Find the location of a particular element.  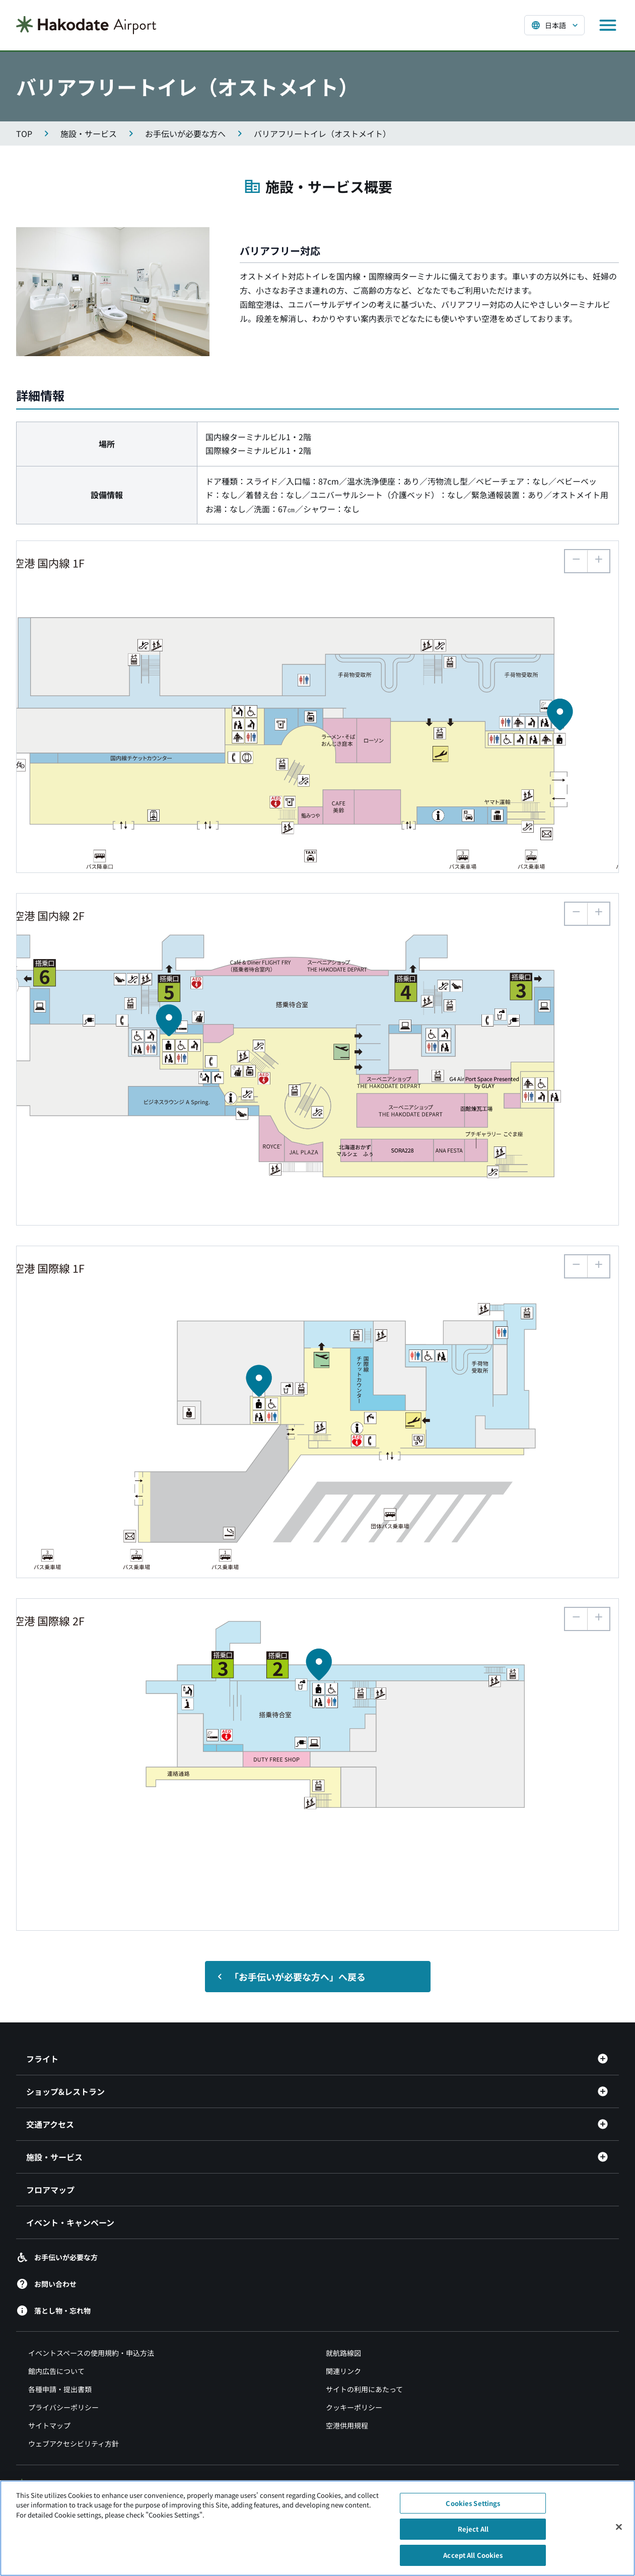

サイトの利用にあたって is located at coordinates (364, 2389).